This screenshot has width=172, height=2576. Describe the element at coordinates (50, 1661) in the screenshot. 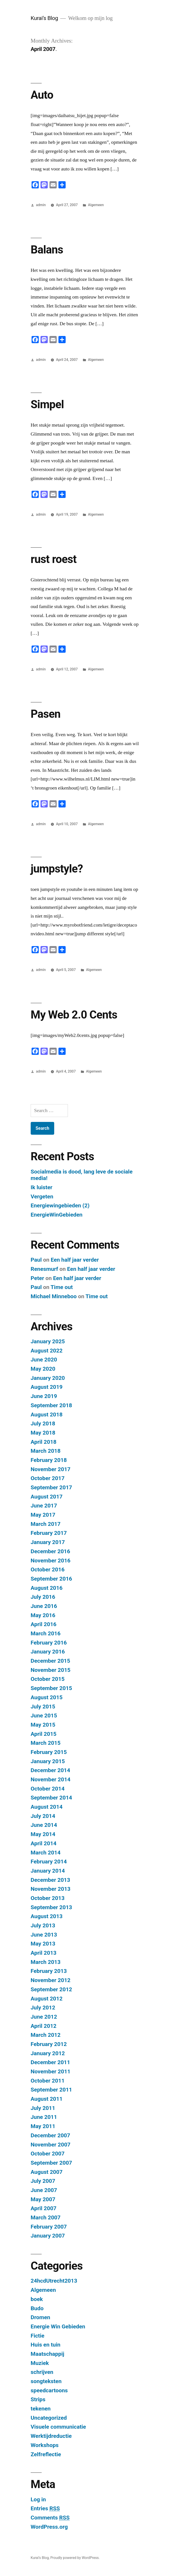

I see `December 2015` at that location.